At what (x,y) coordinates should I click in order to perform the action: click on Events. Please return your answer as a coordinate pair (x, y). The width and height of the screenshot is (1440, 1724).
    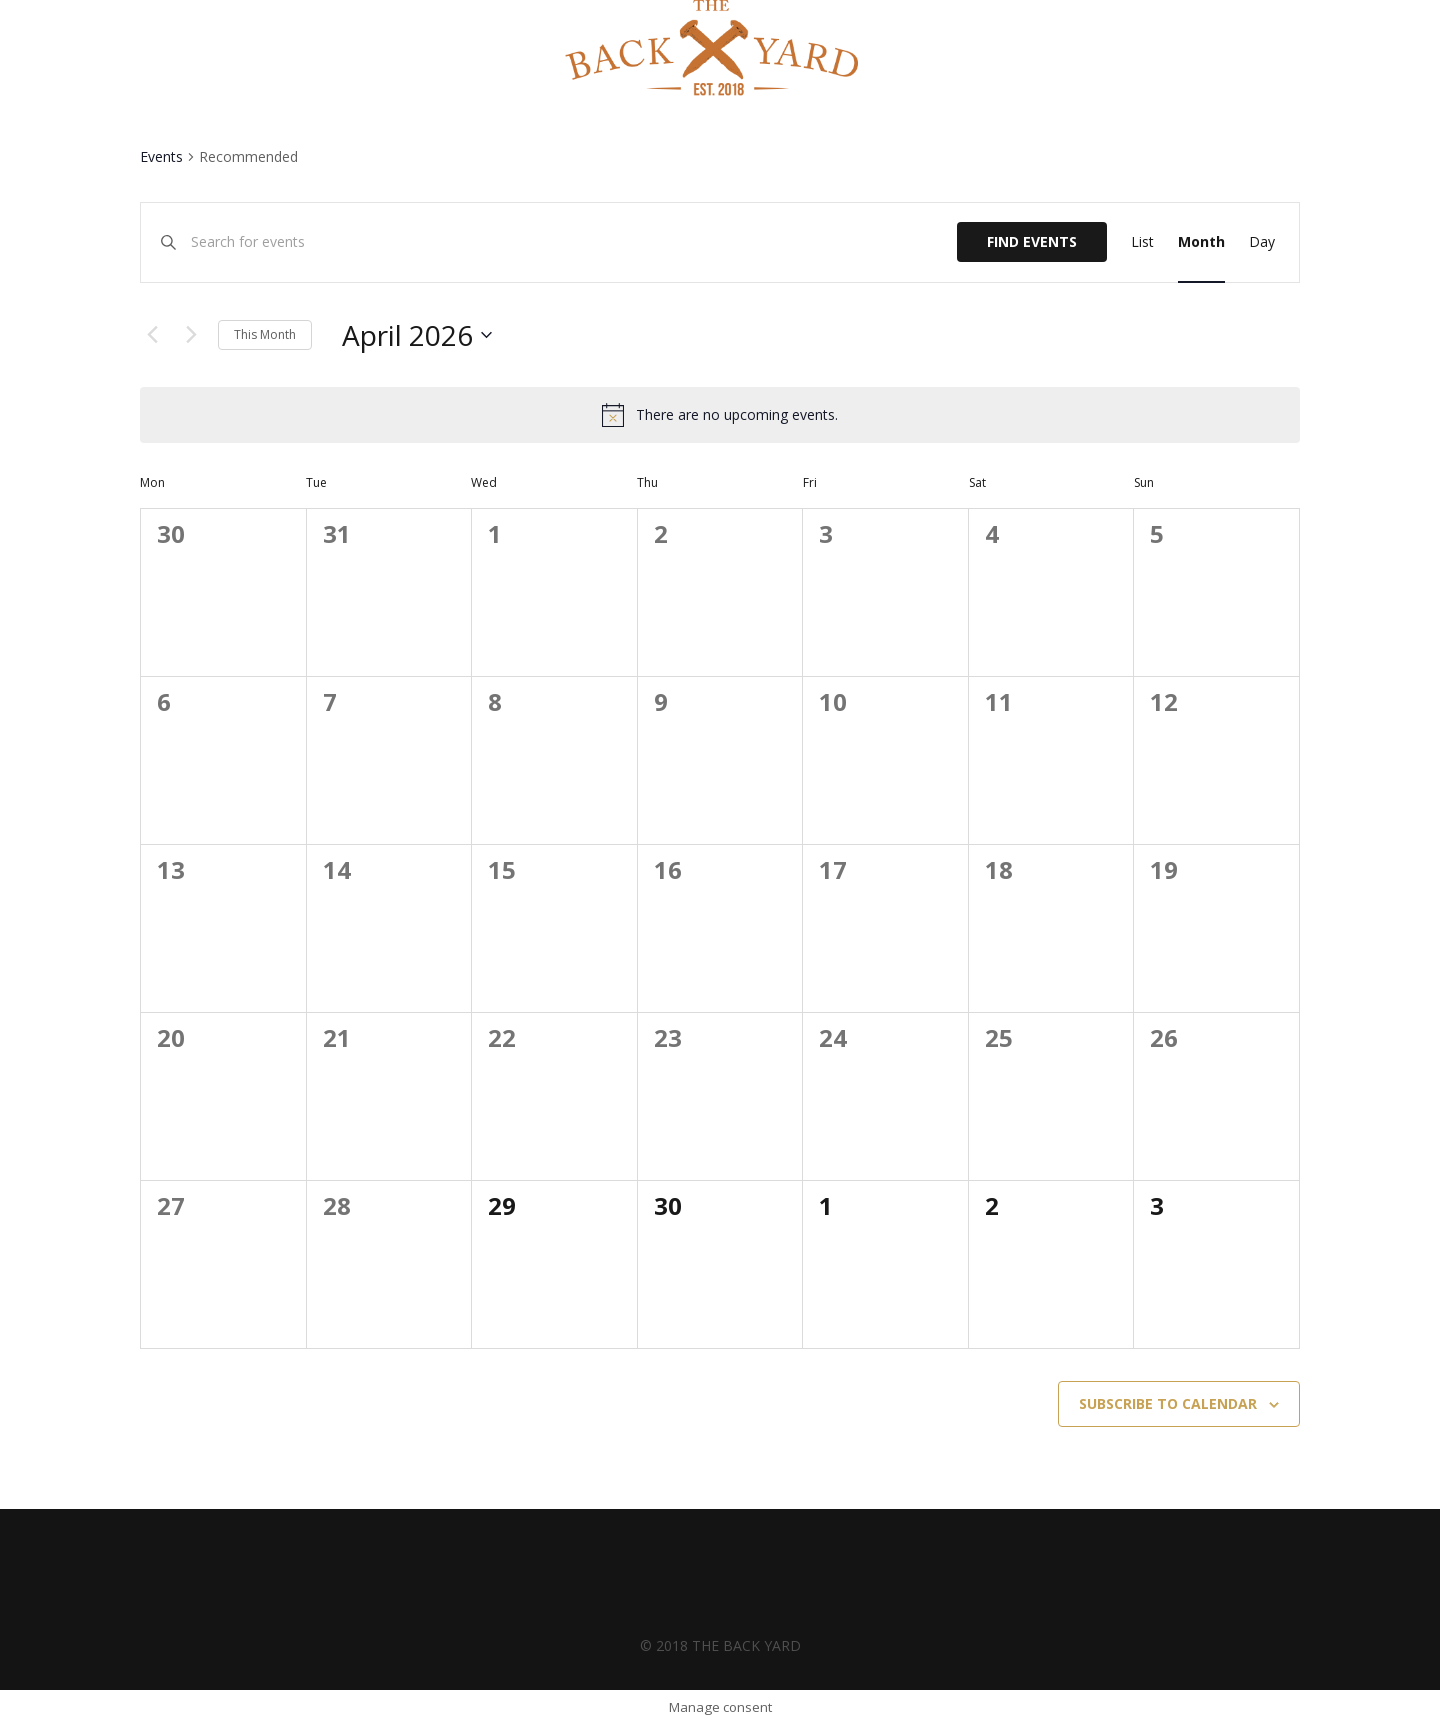
    Looking at the image, I should click on (161, 156).